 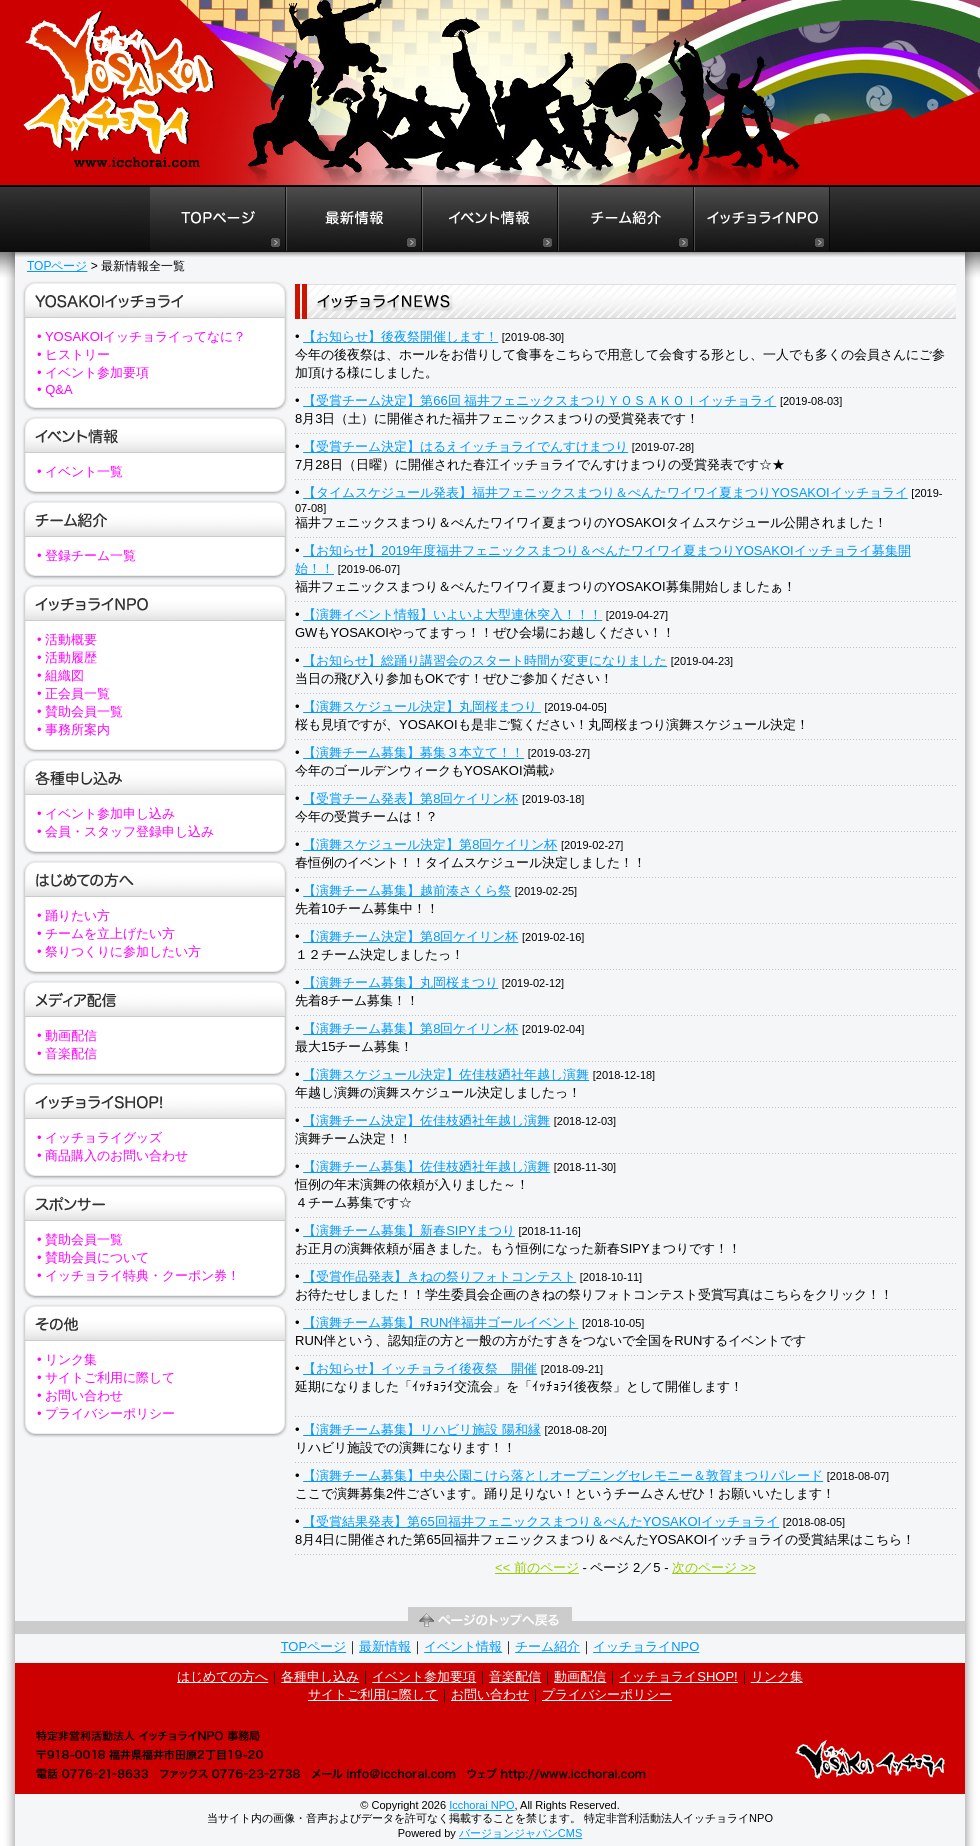 What do you see at coordinates (424, 1676) in the screenshot?
I see `イベント参加要項` at bounding box center [424, 1676].